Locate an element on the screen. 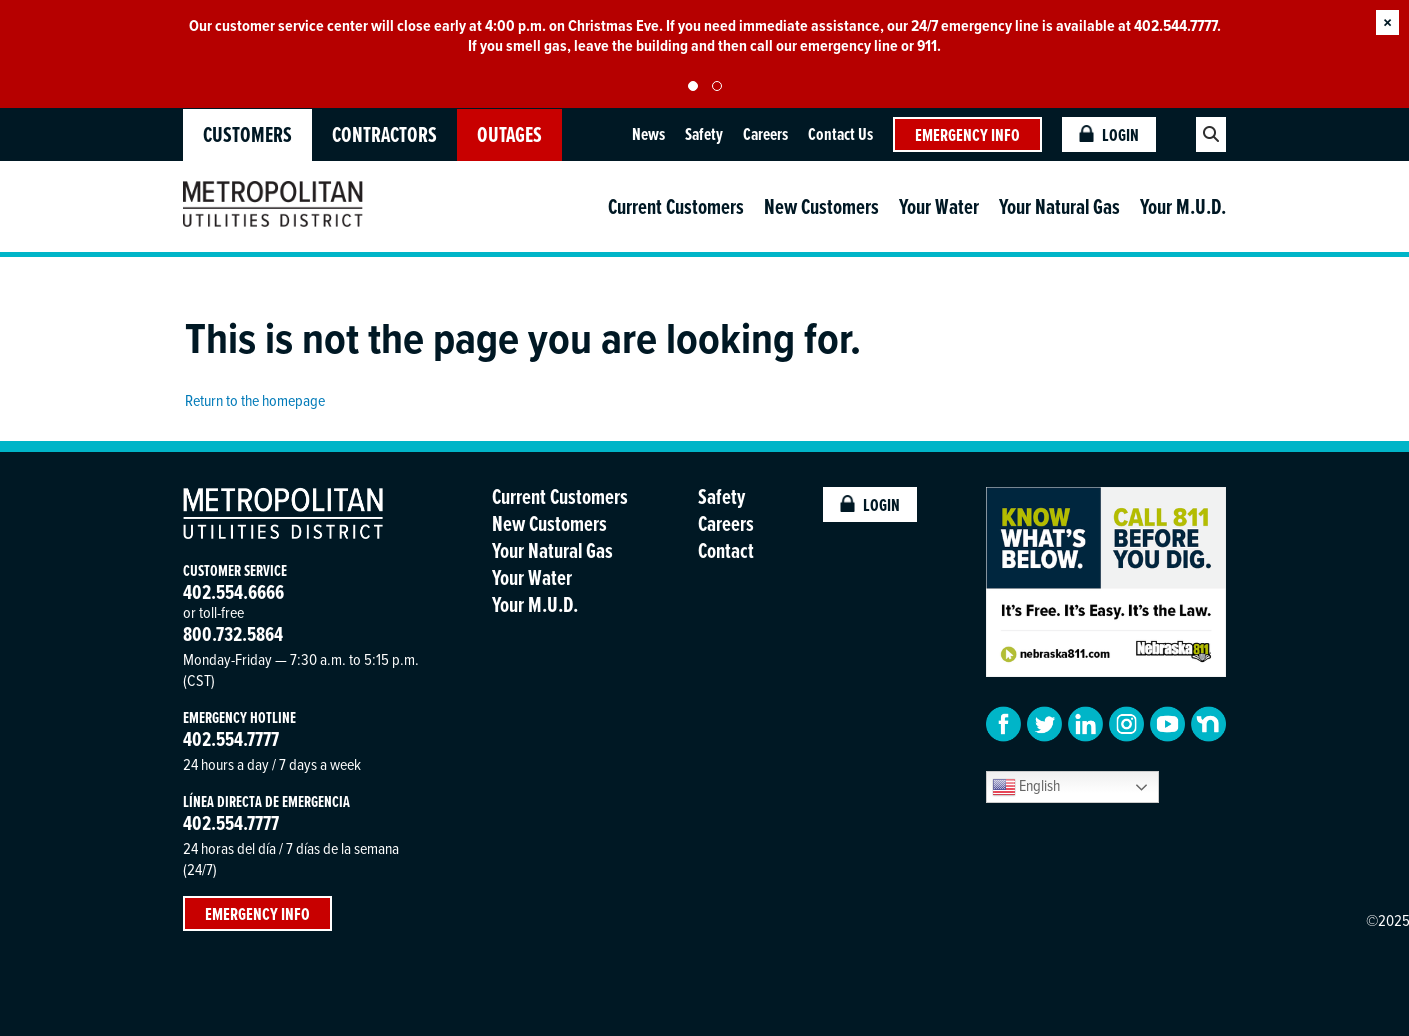  × [button] is located at coordinates (1387, 22).